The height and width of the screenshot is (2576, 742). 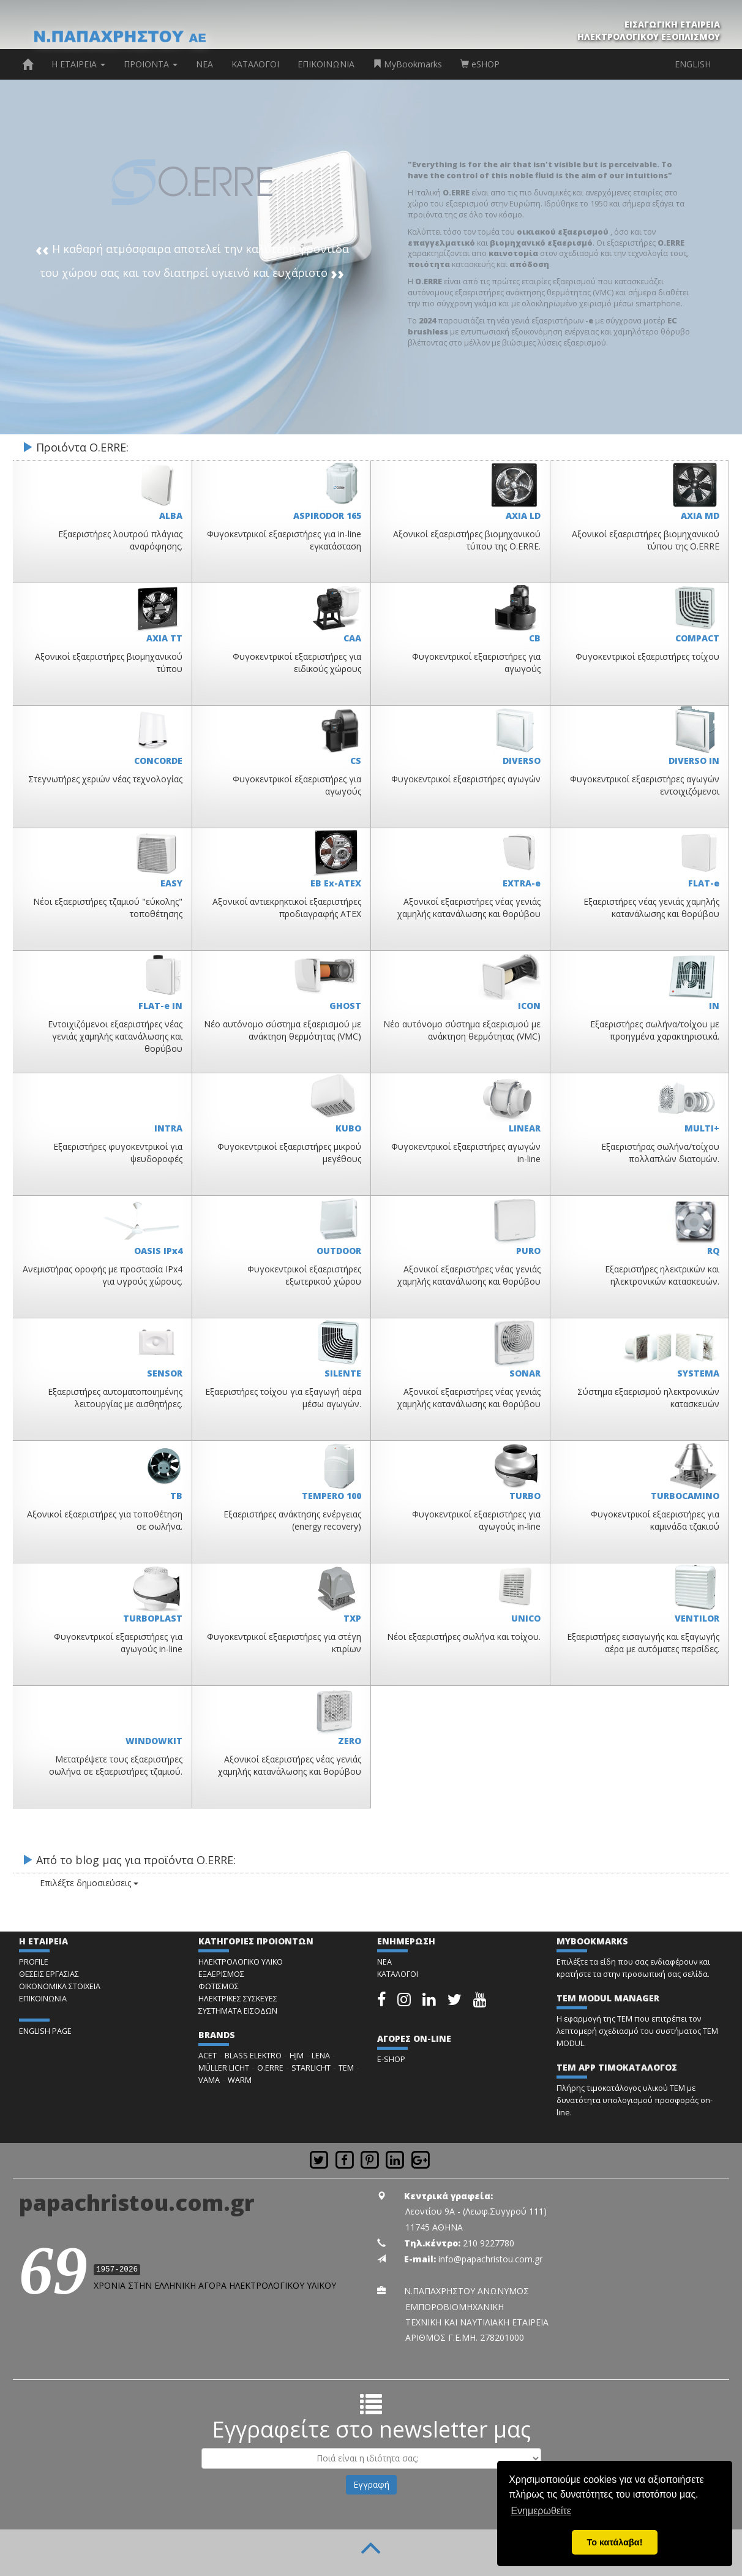 What do you see at coordinates (342, 1373) in the screenshot?
I see `SILENTE` at bounding box center [342, 1373].